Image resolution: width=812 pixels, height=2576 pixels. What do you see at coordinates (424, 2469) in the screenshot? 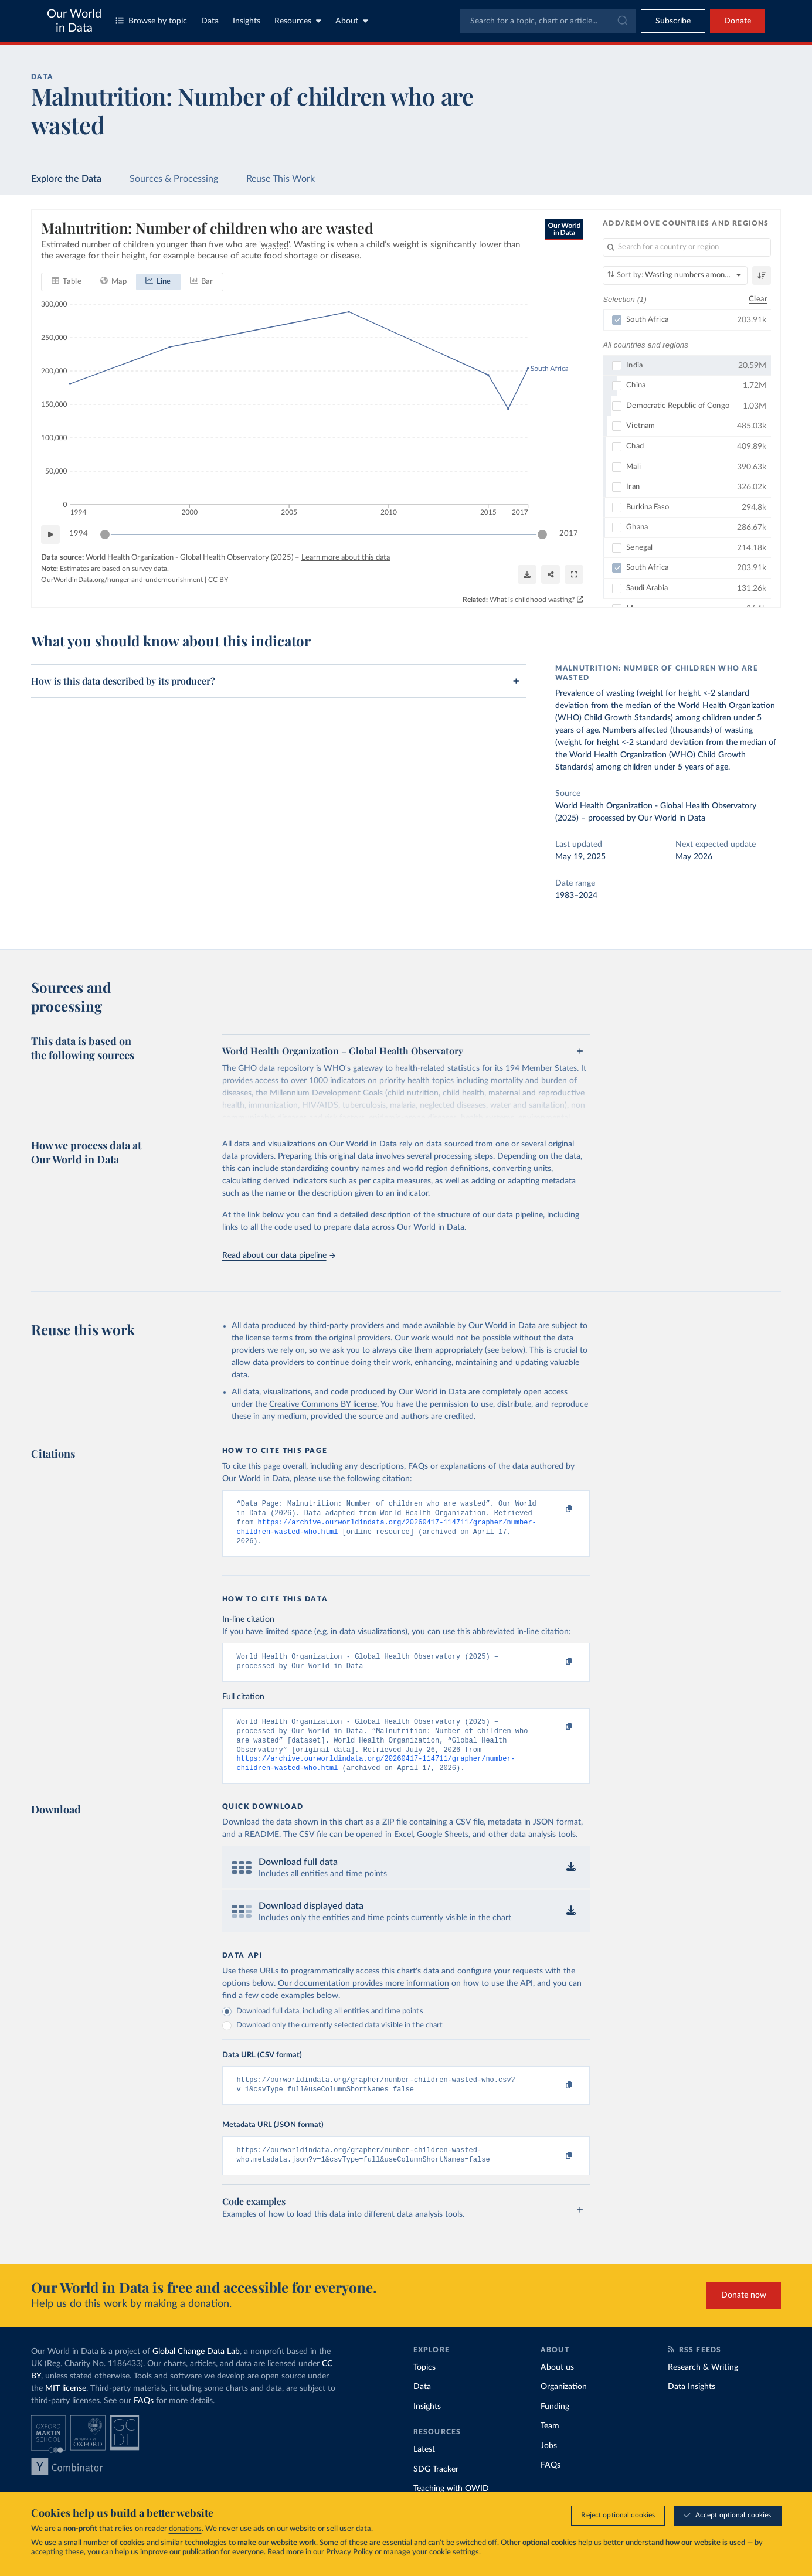
I see `Latest` at bounding box center [424, 2469].